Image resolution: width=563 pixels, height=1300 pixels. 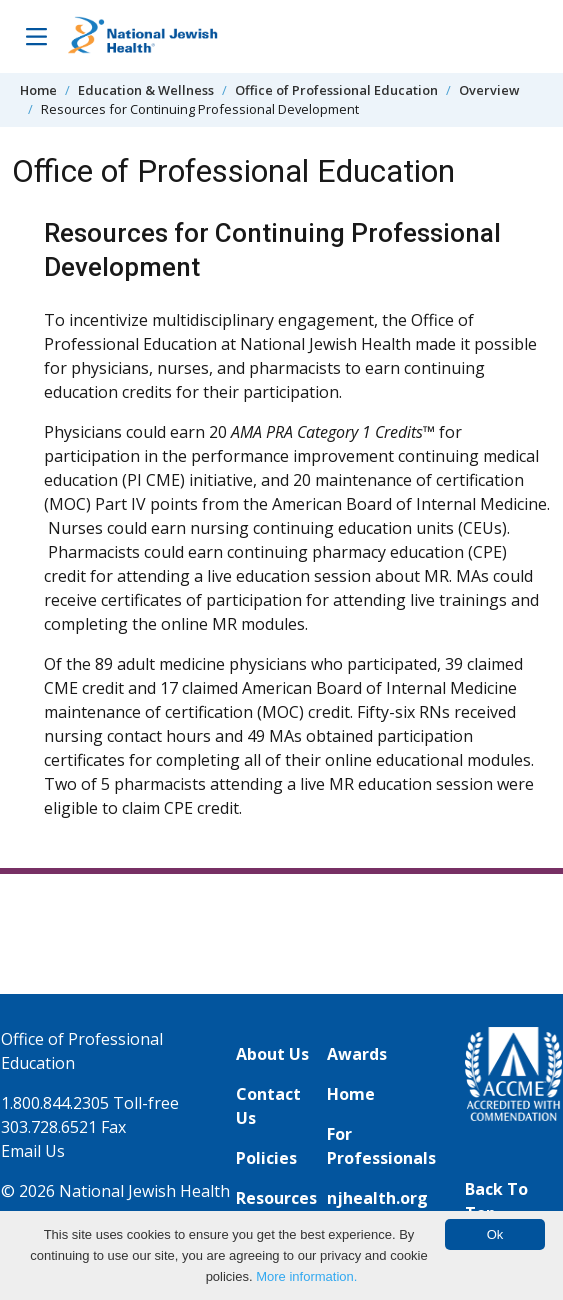 What do you see at coordinates (377, 1198) in the screenshot?
I see `njhealth.org` at bounding box center [377, 1198].